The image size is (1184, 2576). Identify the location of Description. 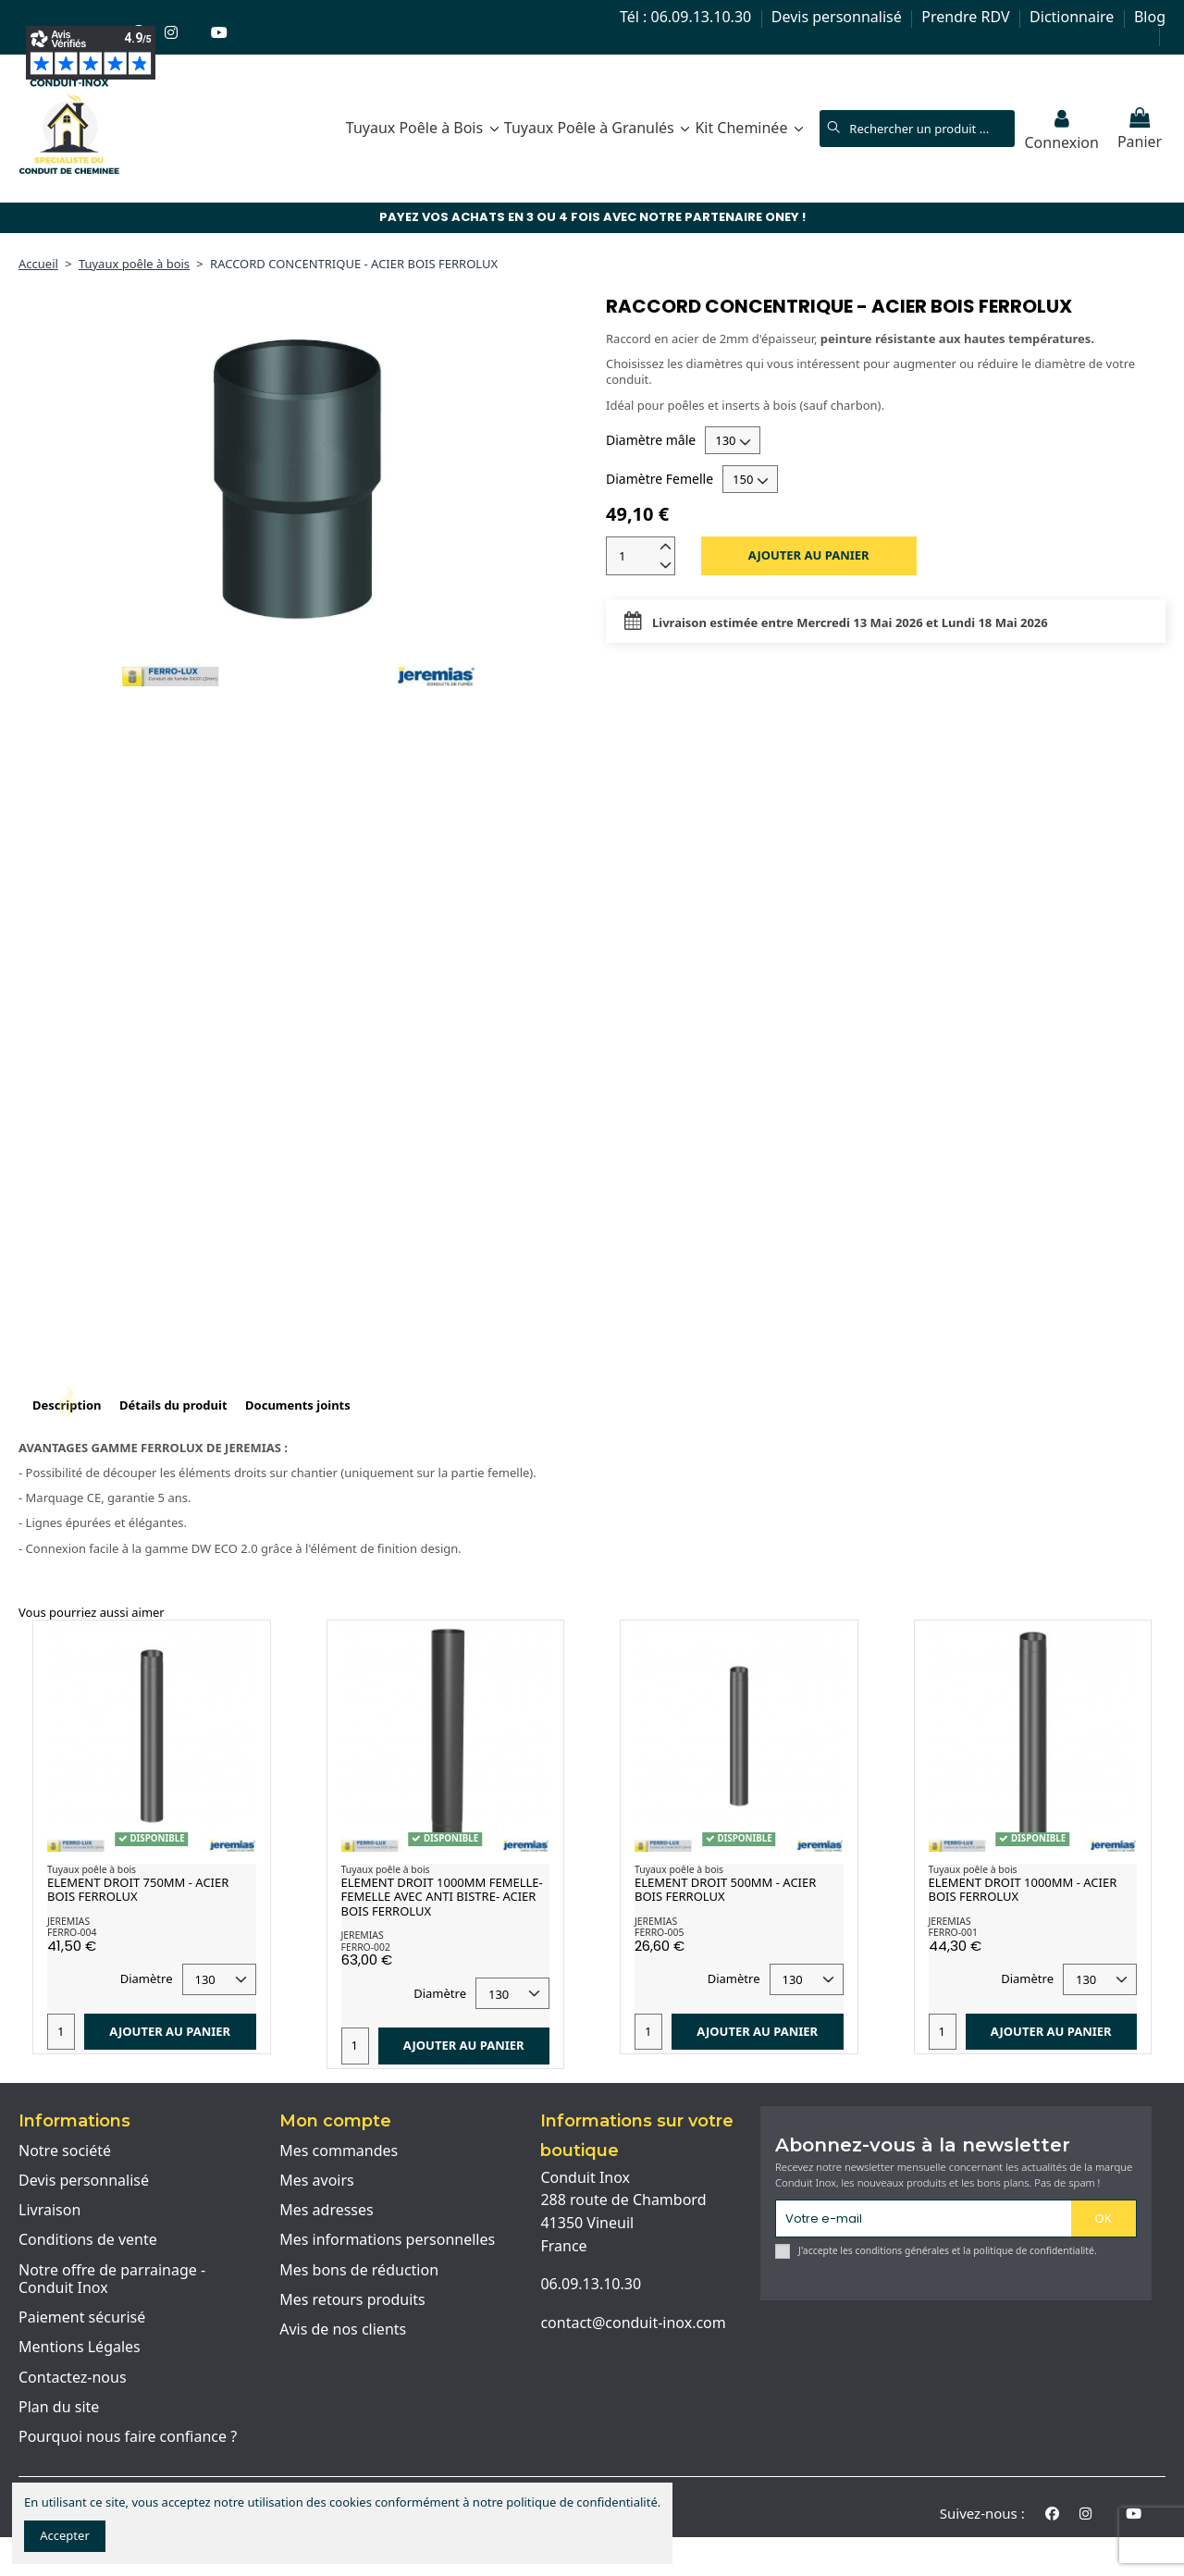
(67, 1405).